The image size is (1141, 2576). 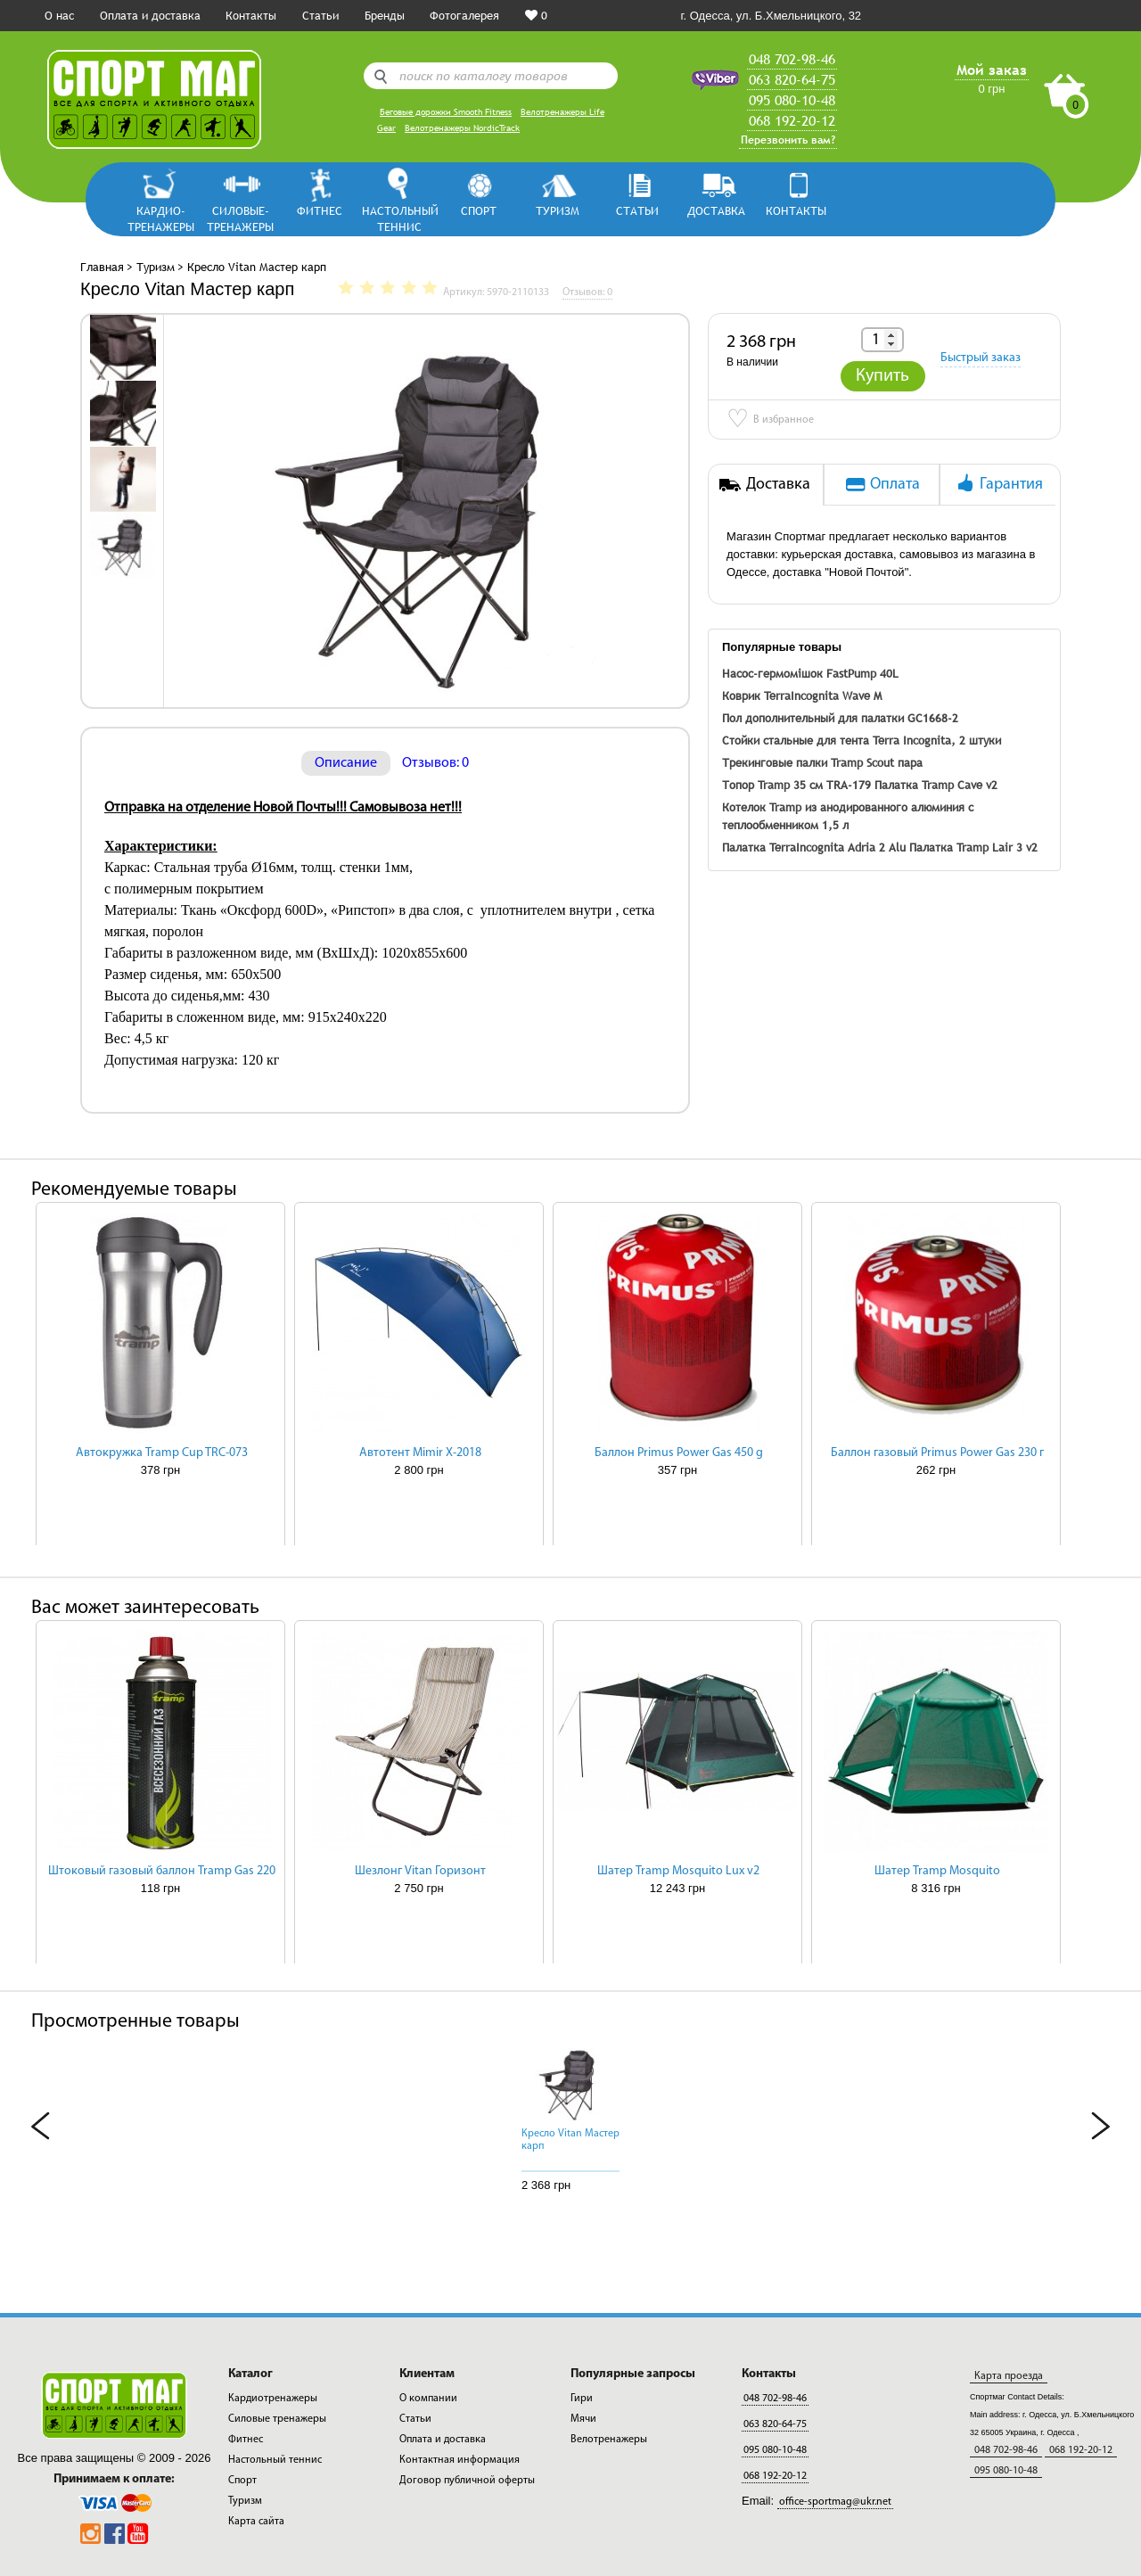 What do you see at coordinates (810, 673) in the screenshot?
I see `Насос-гермомішок FastPump 40L` at bounding box center [810, 673].